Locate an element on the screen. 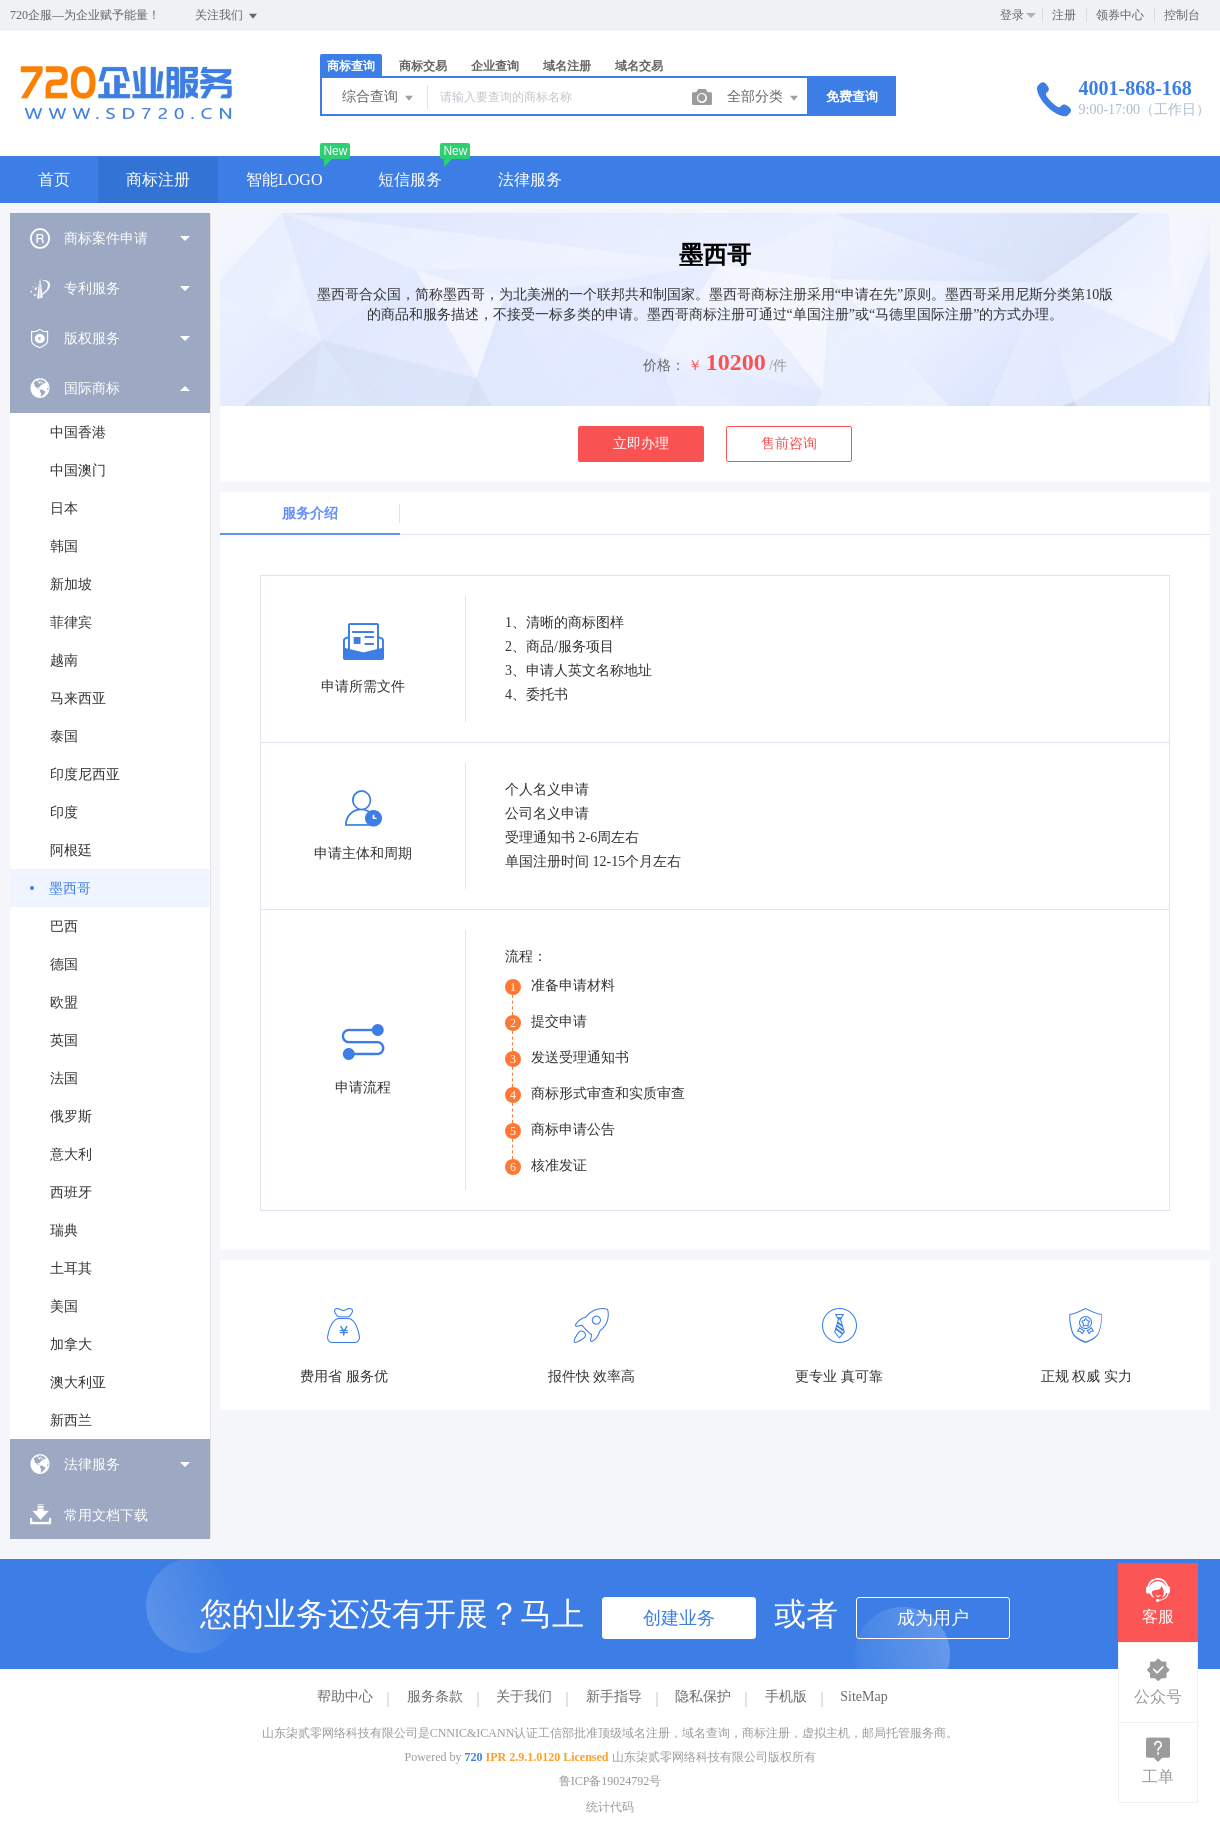  土耳其 is located at coordinates (71, 1268).